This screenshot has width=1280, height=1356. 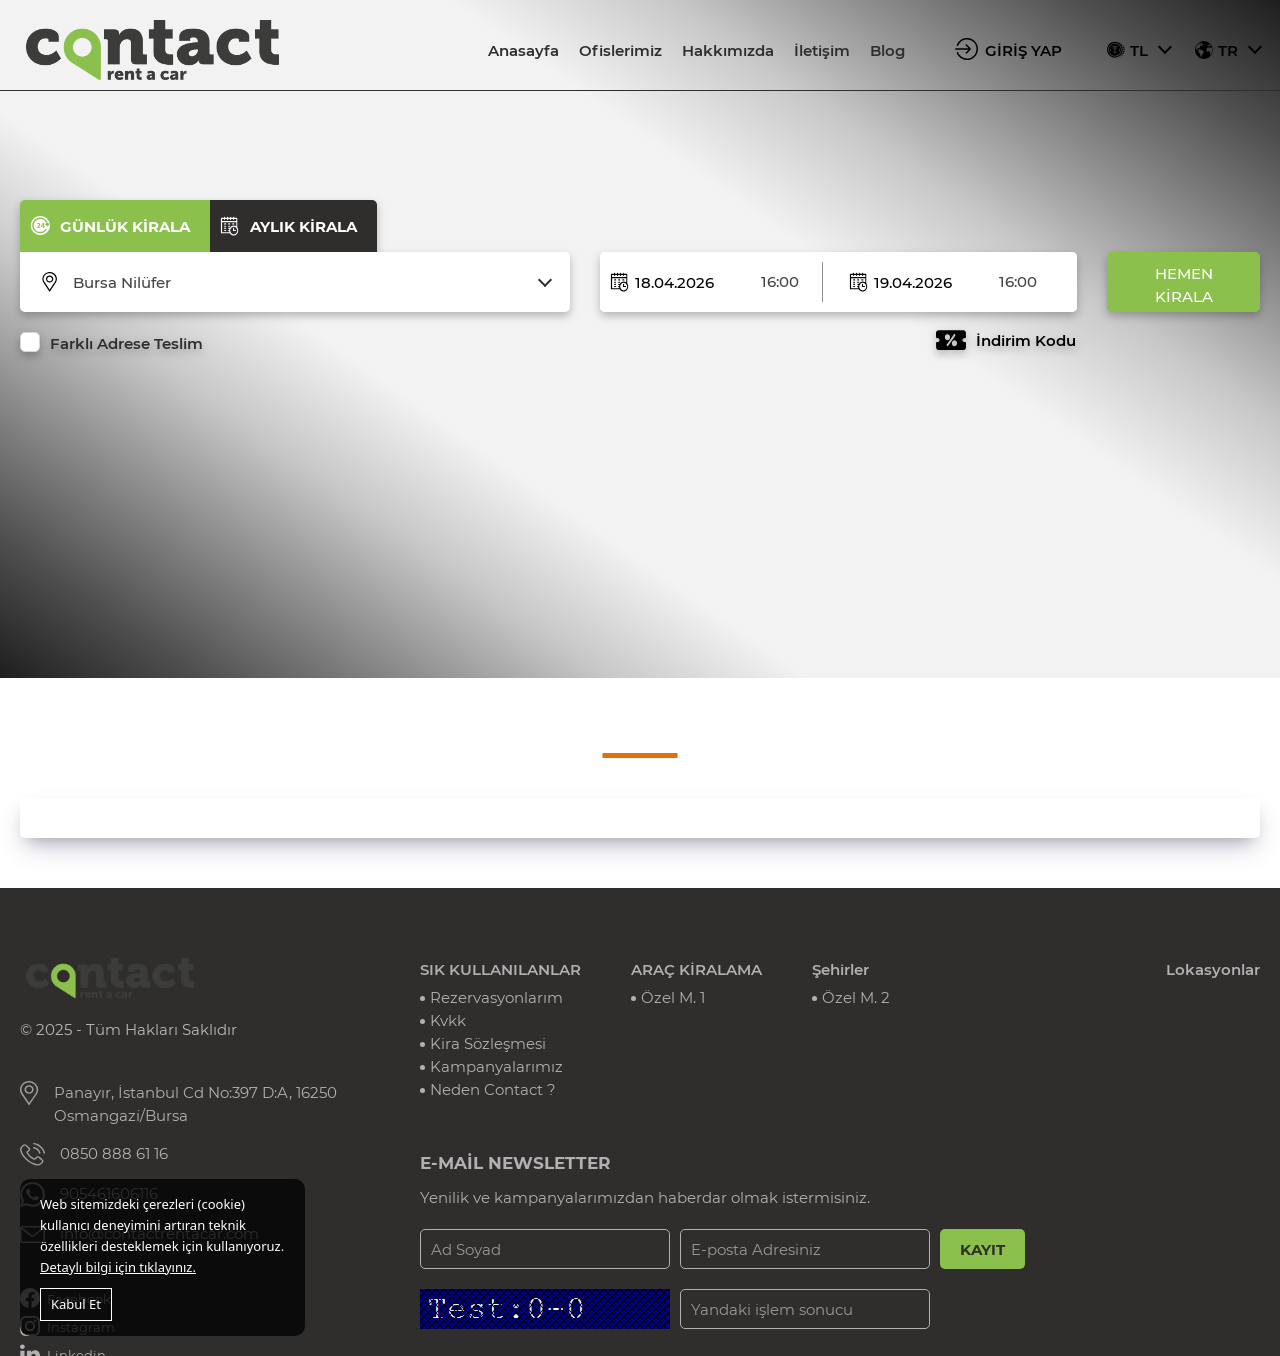 What do you see at coordinates (496, 1066) in the screenshot?
I see `Kampanyalarımız` at bounding box center [496, 1066].